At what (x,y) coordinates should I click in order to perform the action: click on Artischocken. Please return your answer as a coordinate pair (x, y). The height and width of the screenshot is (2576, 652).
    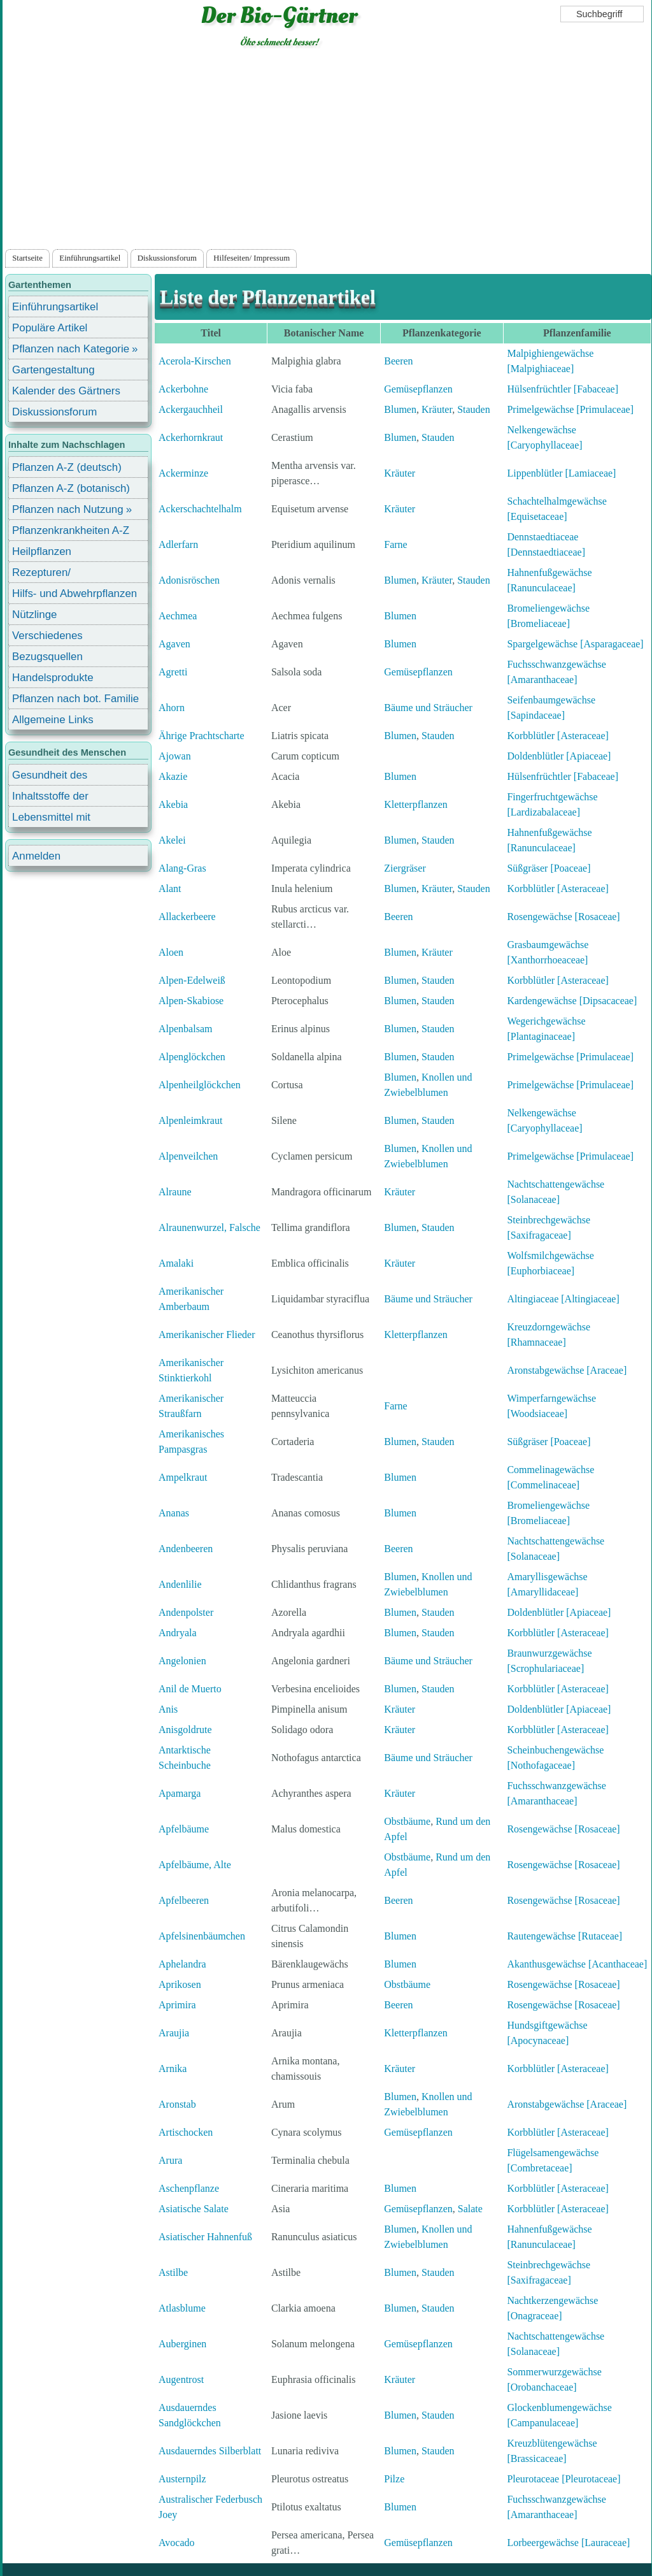
    Looking at the image, I should click on (186, 2132).